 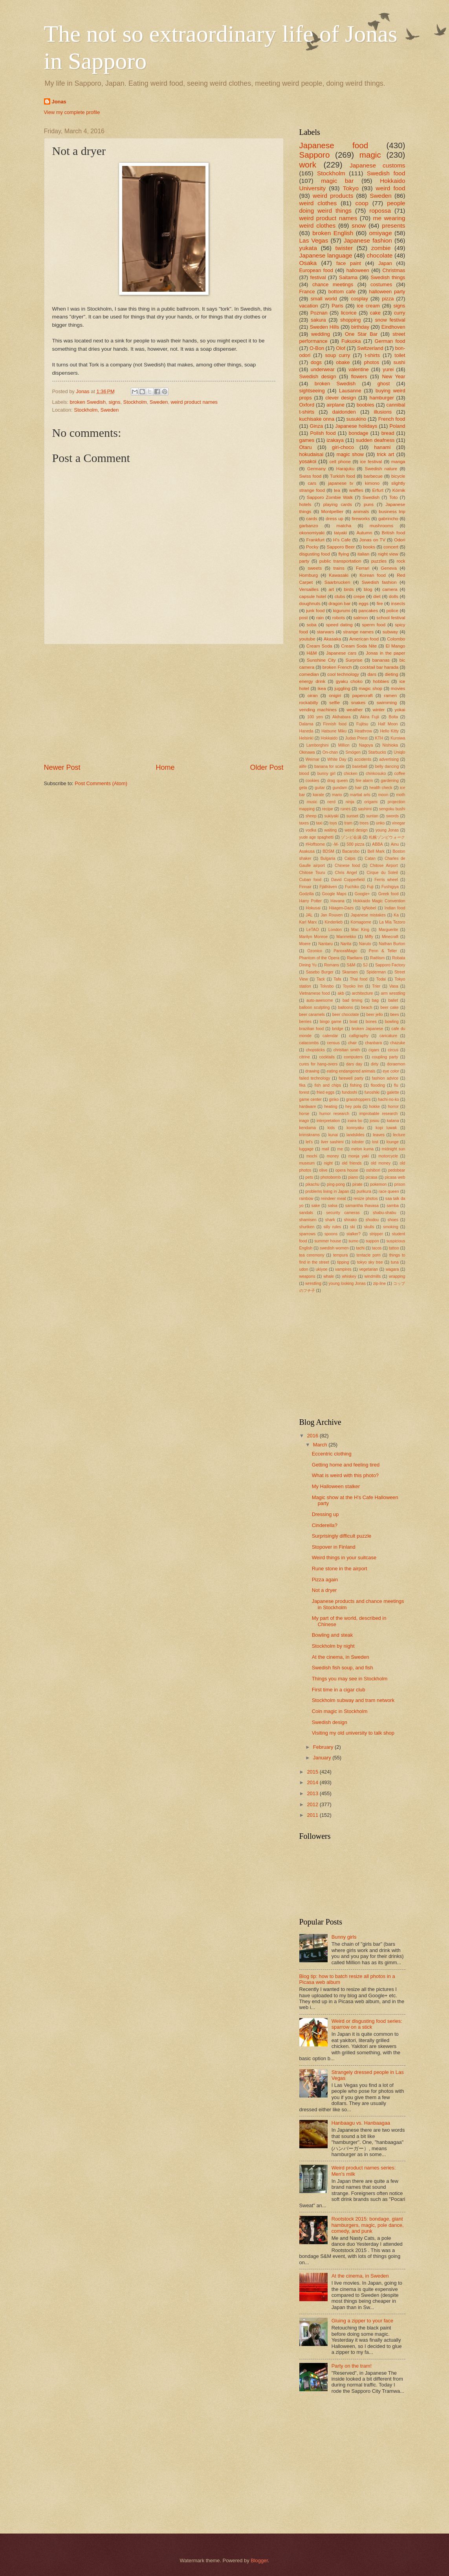 What do you see at coordinates (372, 1241) in the screenshot?
I see `suppon` at bounding box center [372, 1241].